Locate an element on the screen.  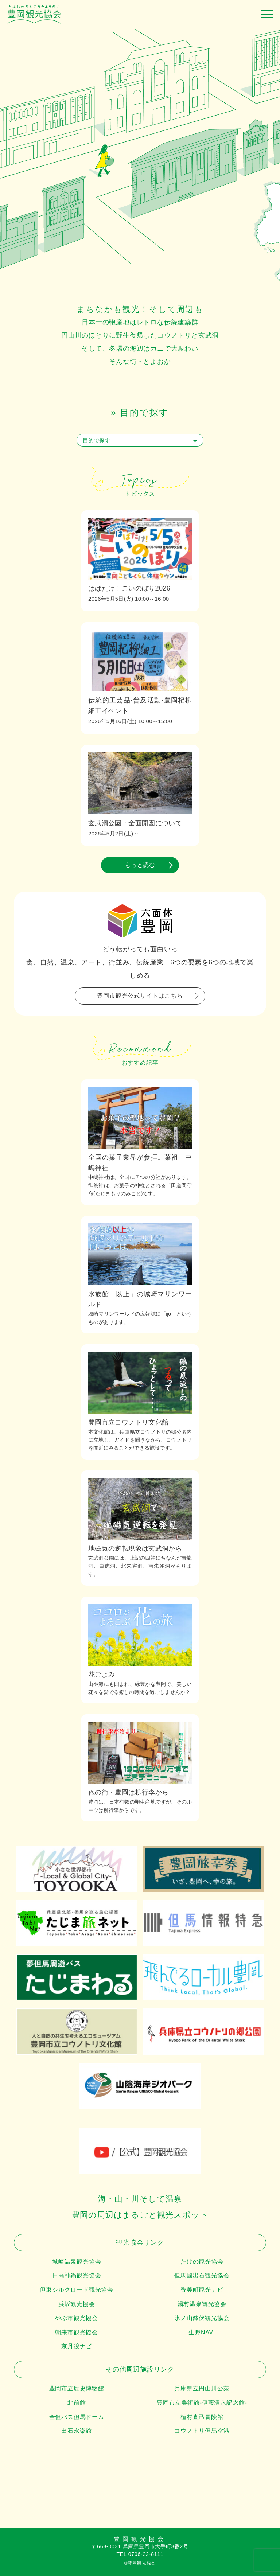
兵庫県立円山川公苑 is located at coordinates (201, 2388).